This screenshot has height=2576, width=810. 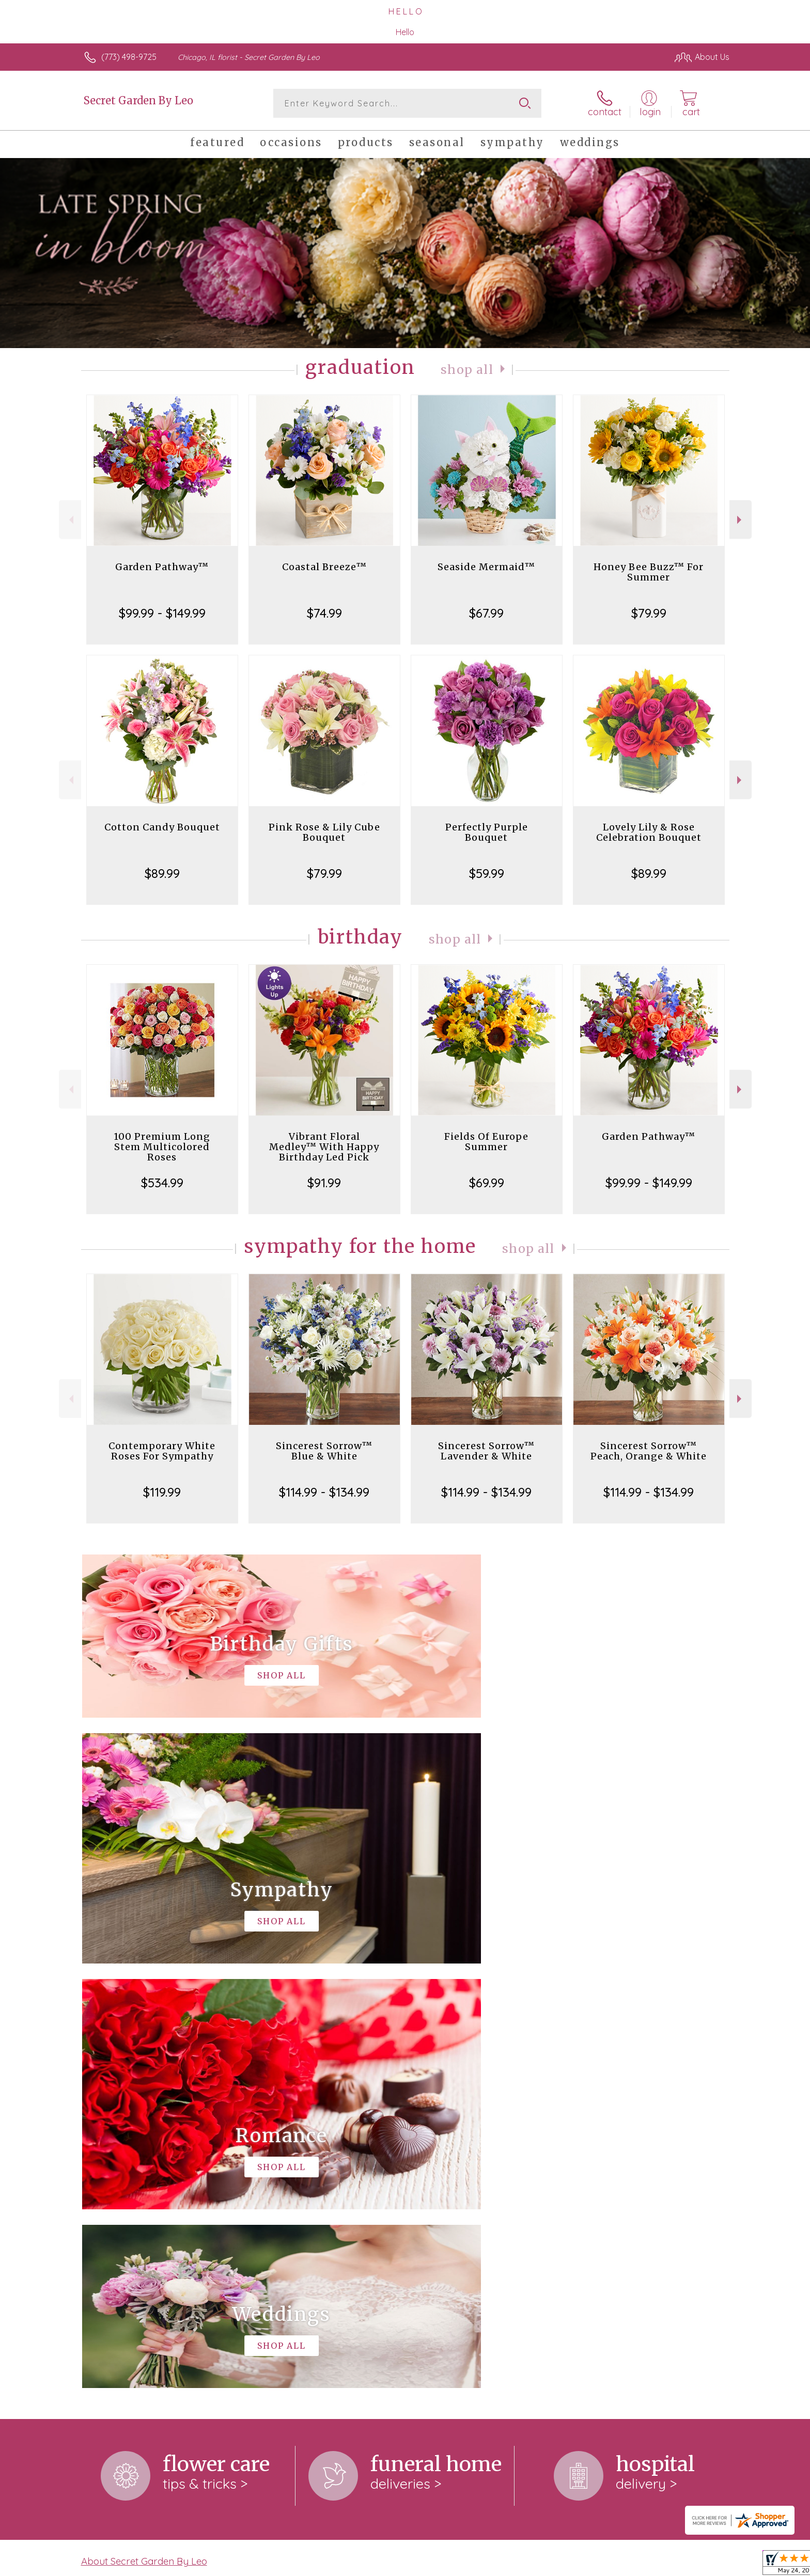 I want to click on Coastal Breeze™, so click(x=324, y=567).